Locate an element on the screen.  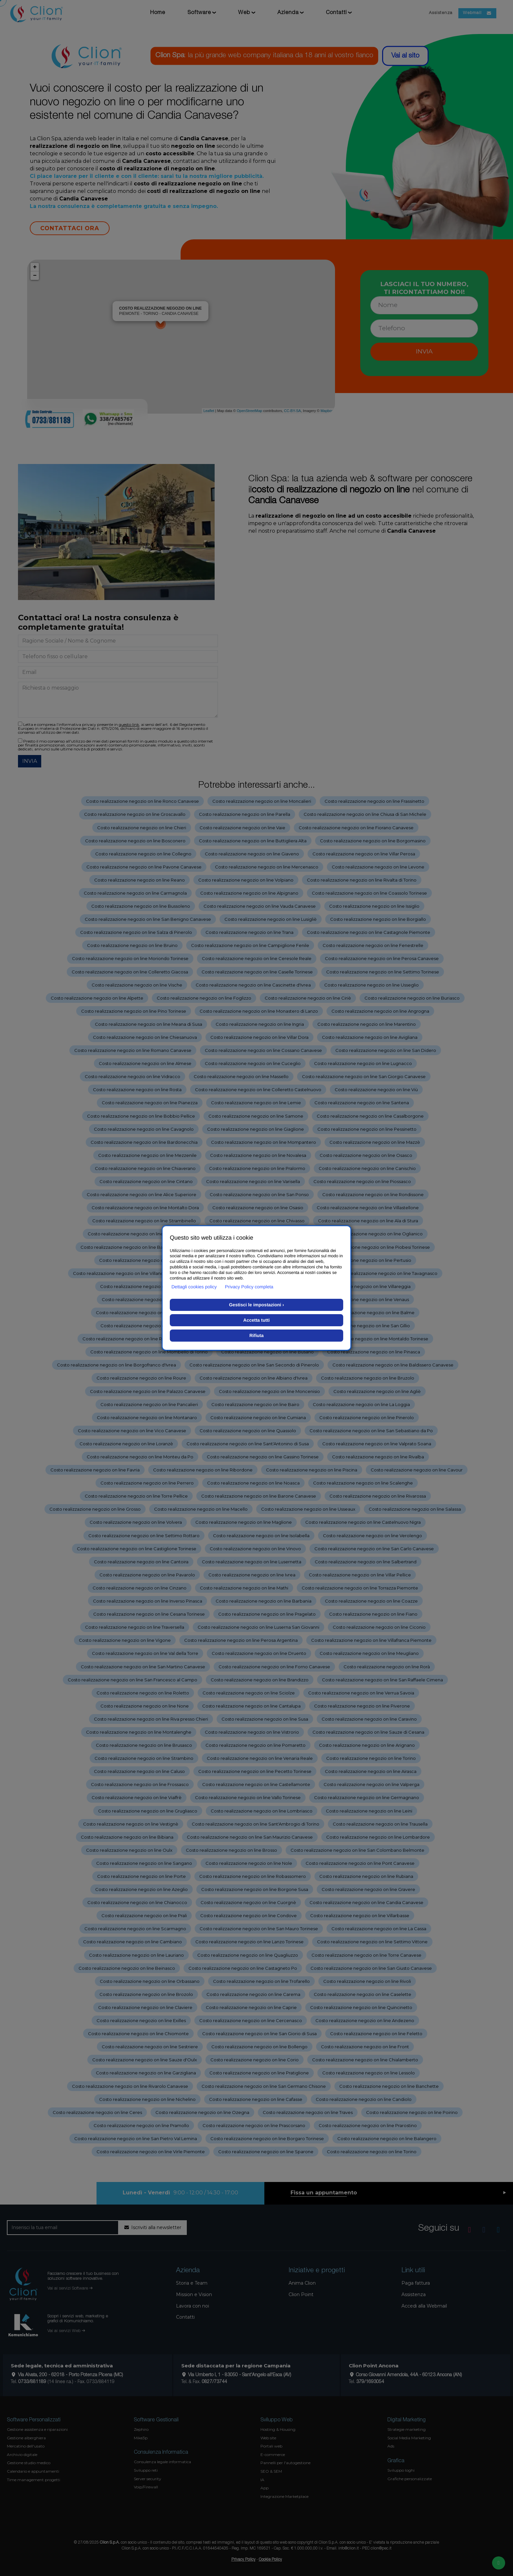
Rifiuta is located at coordinates (256, 1335).